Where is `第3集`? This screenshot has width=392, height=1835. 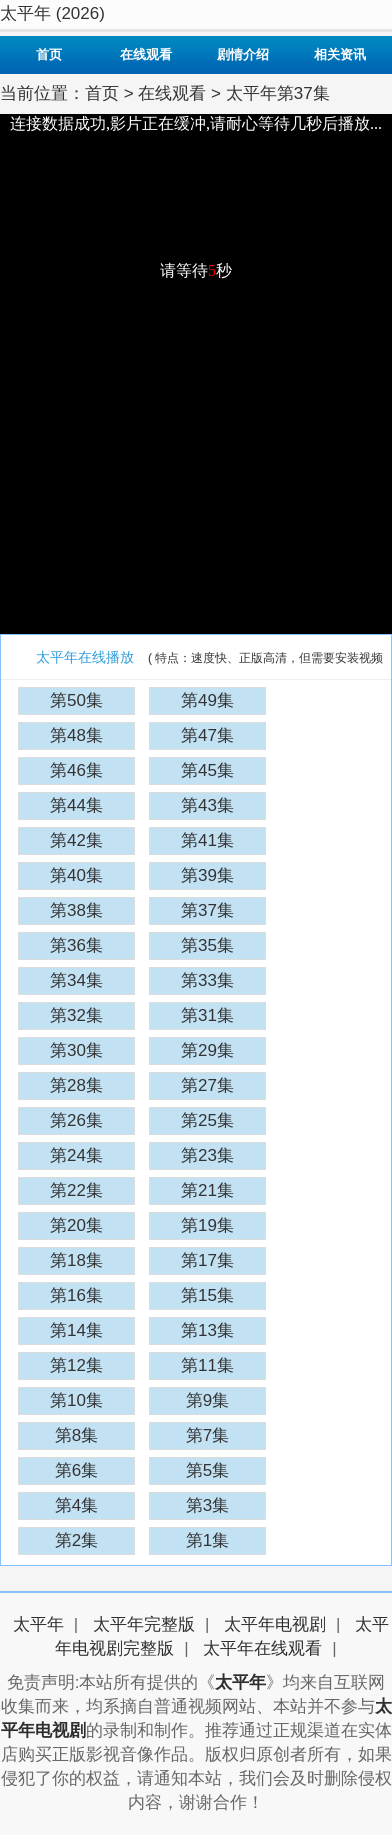
第3集 is located at coordinates (207, 1505).